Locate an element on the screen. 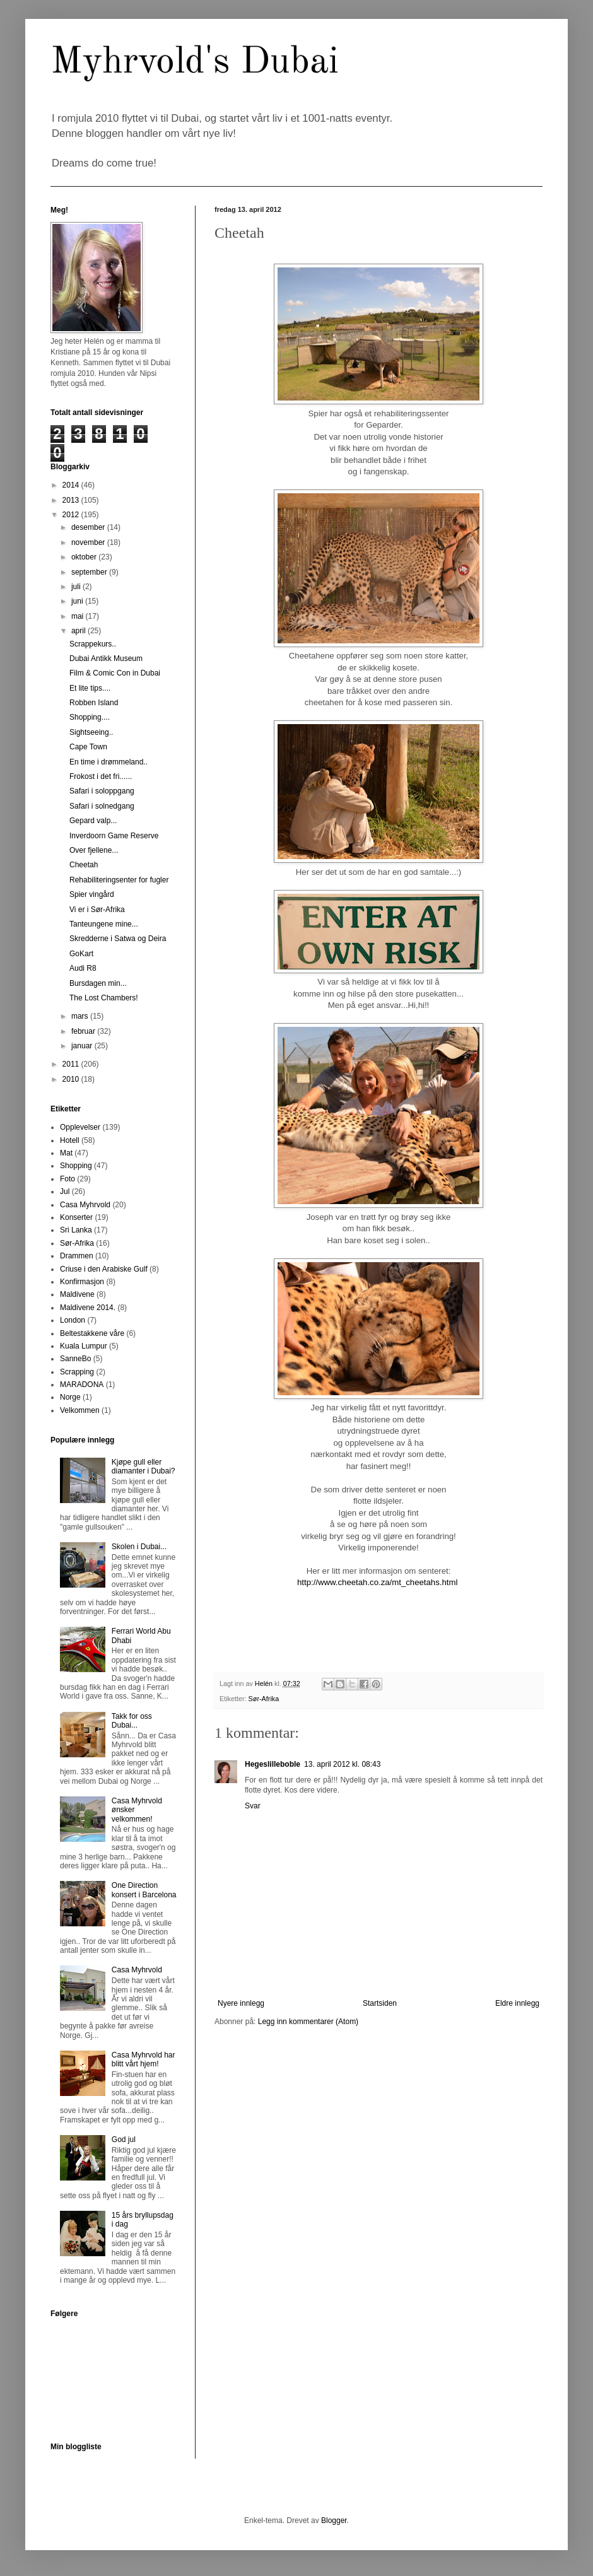 This screenshot has width=593, height=2576. SanneBo is located at coordinates (75, 1358).